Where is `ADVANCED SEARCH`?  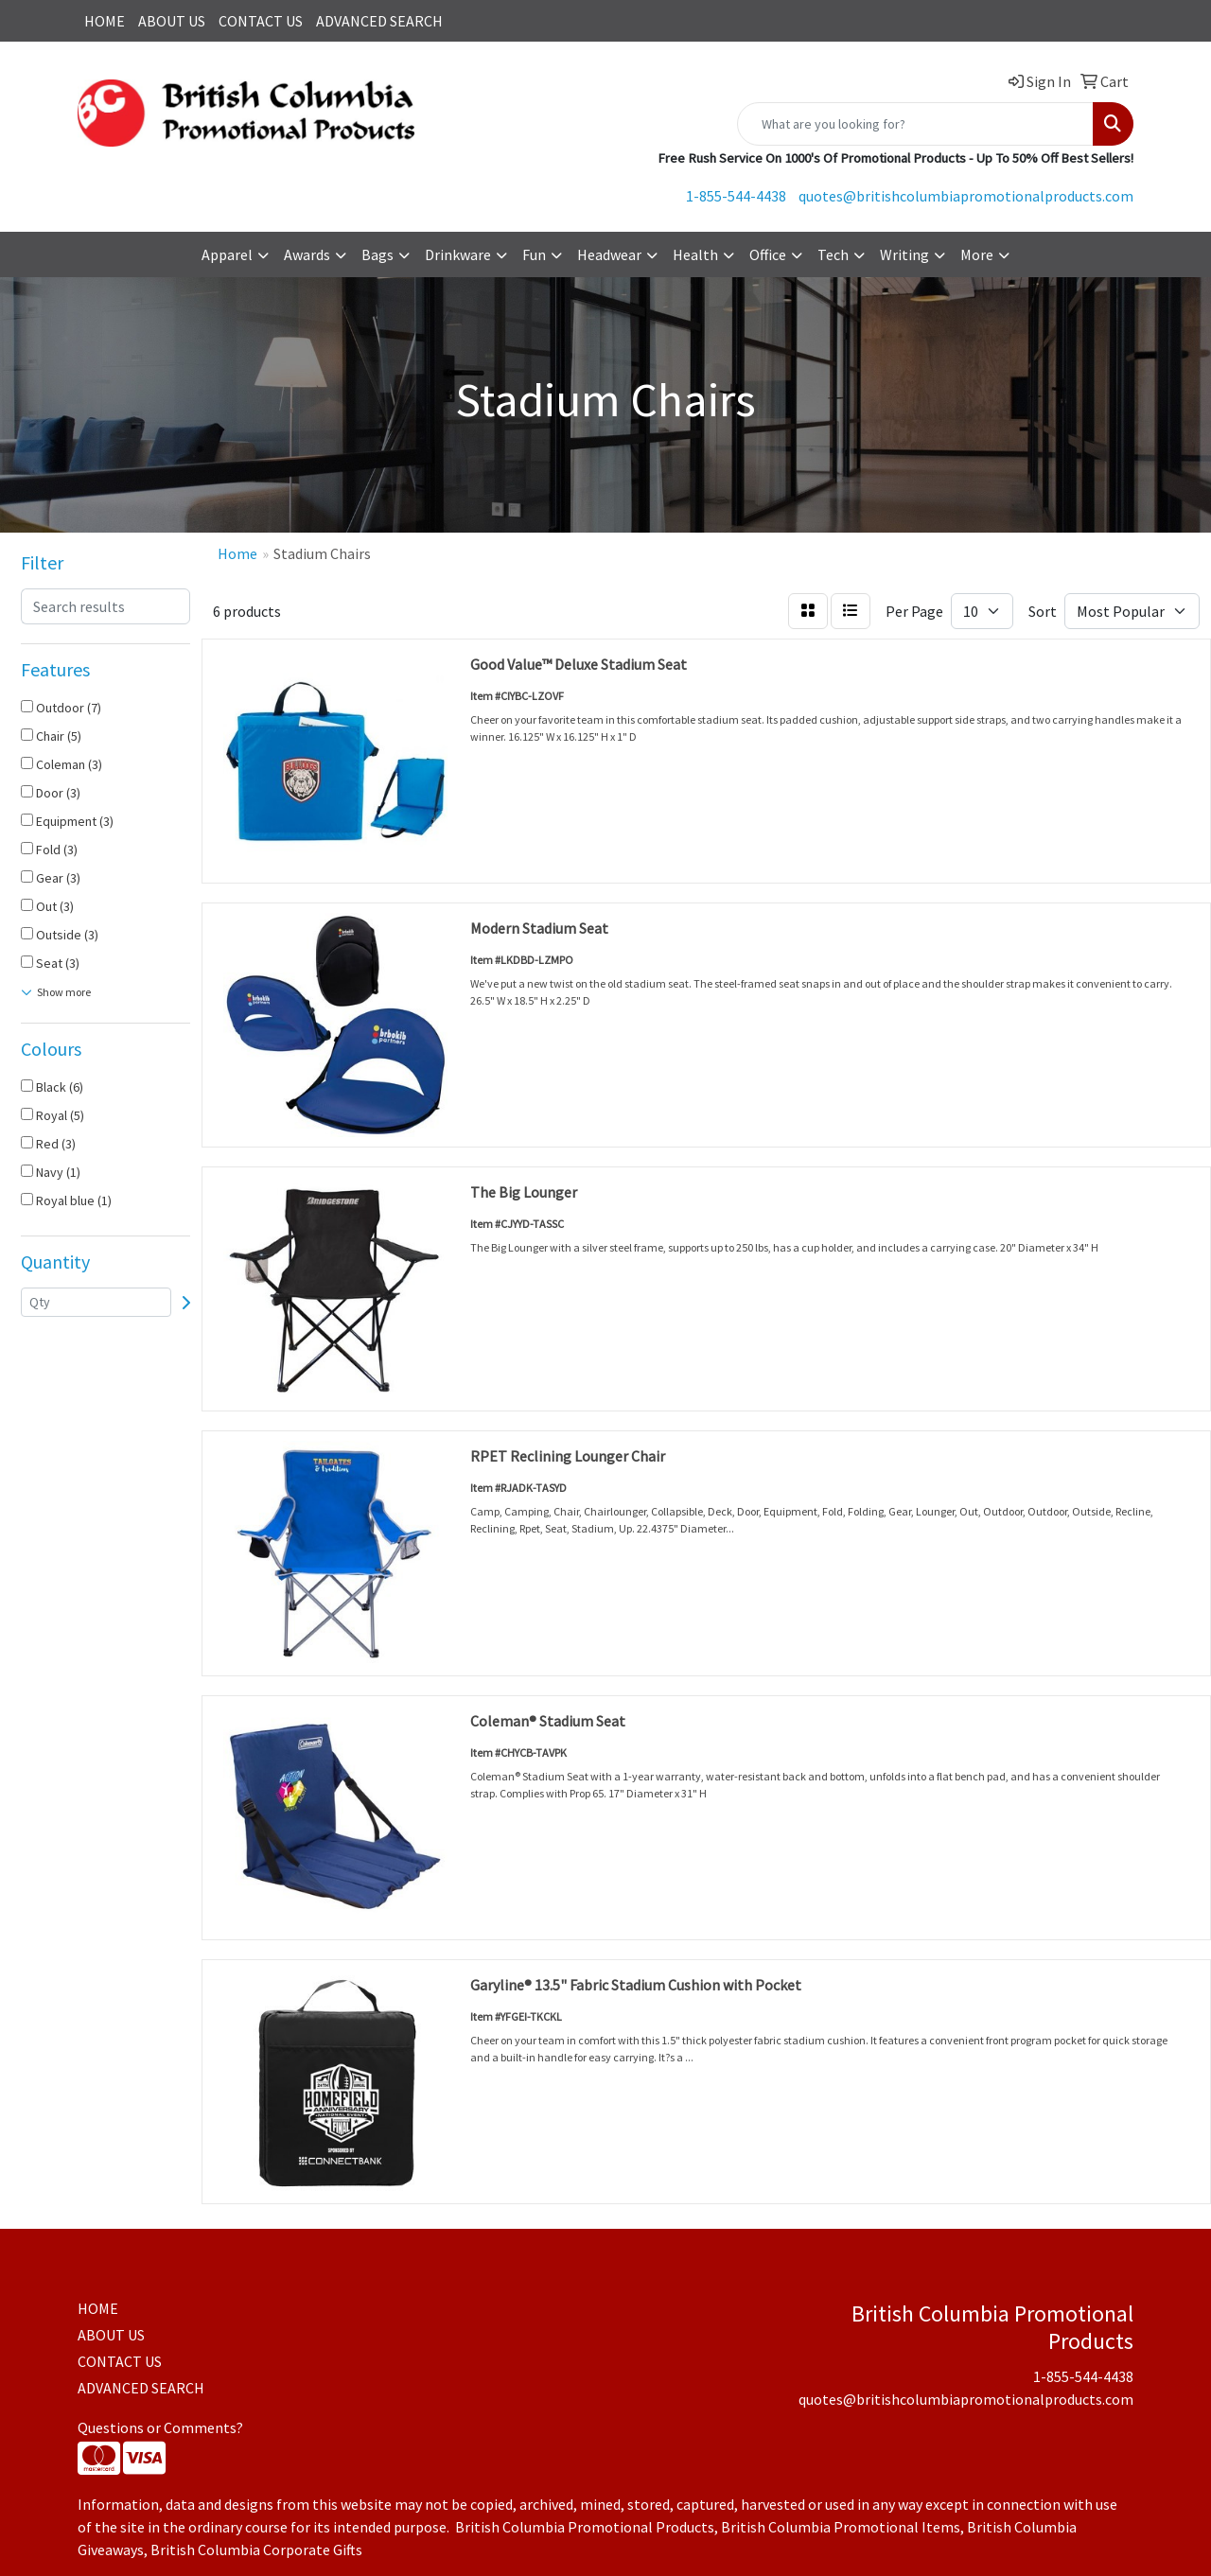 ADVANCED SEARCH is located at coordinates (379, 20).